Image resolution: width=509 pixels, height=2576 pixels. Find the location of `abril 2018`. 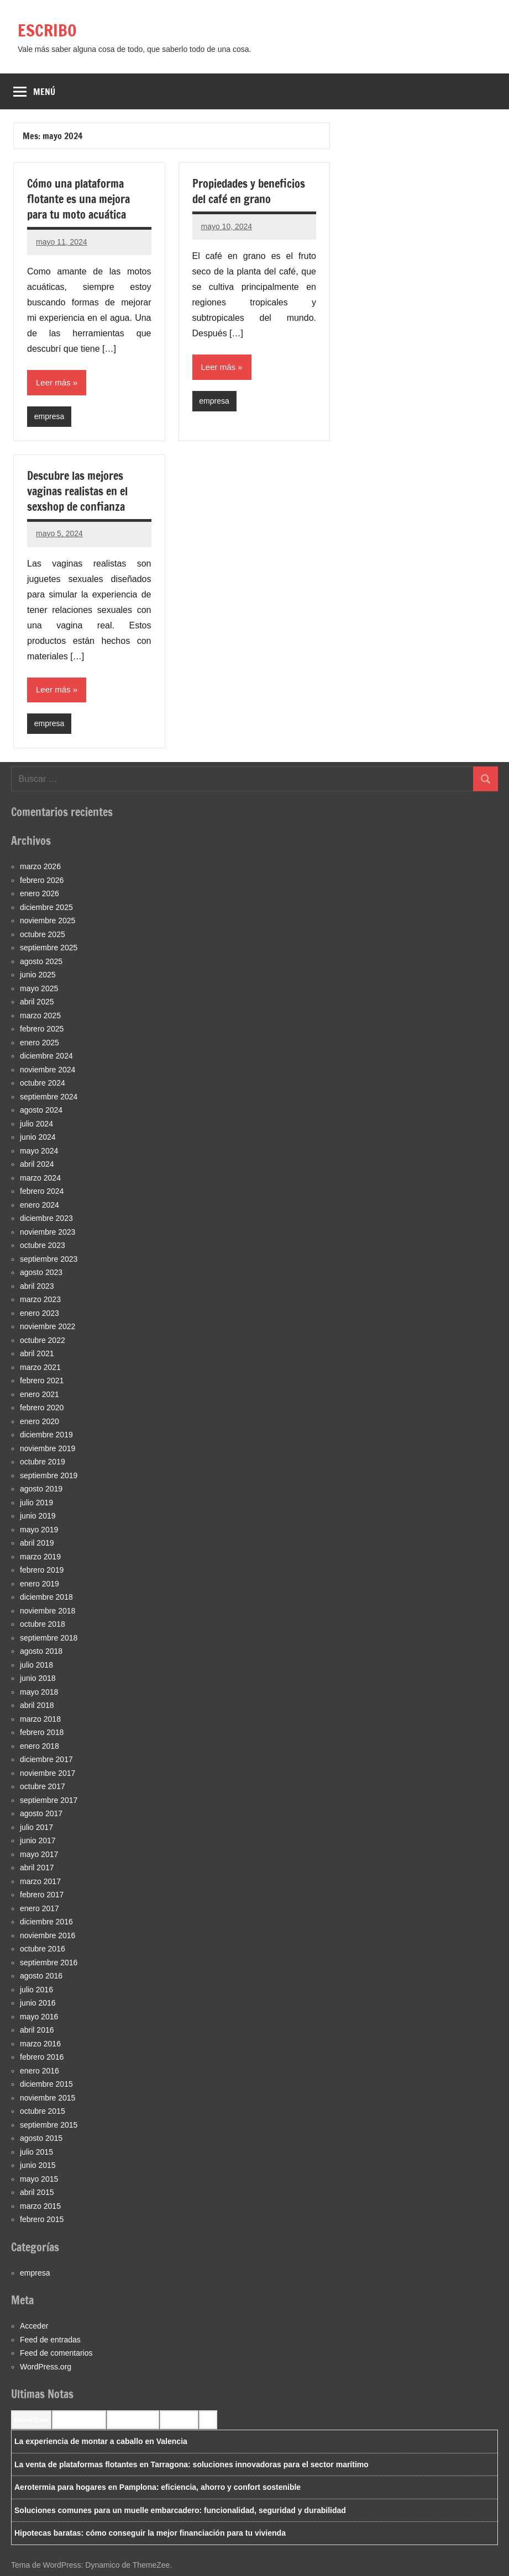

abril 2018 is located at coordinates (37, 1705).